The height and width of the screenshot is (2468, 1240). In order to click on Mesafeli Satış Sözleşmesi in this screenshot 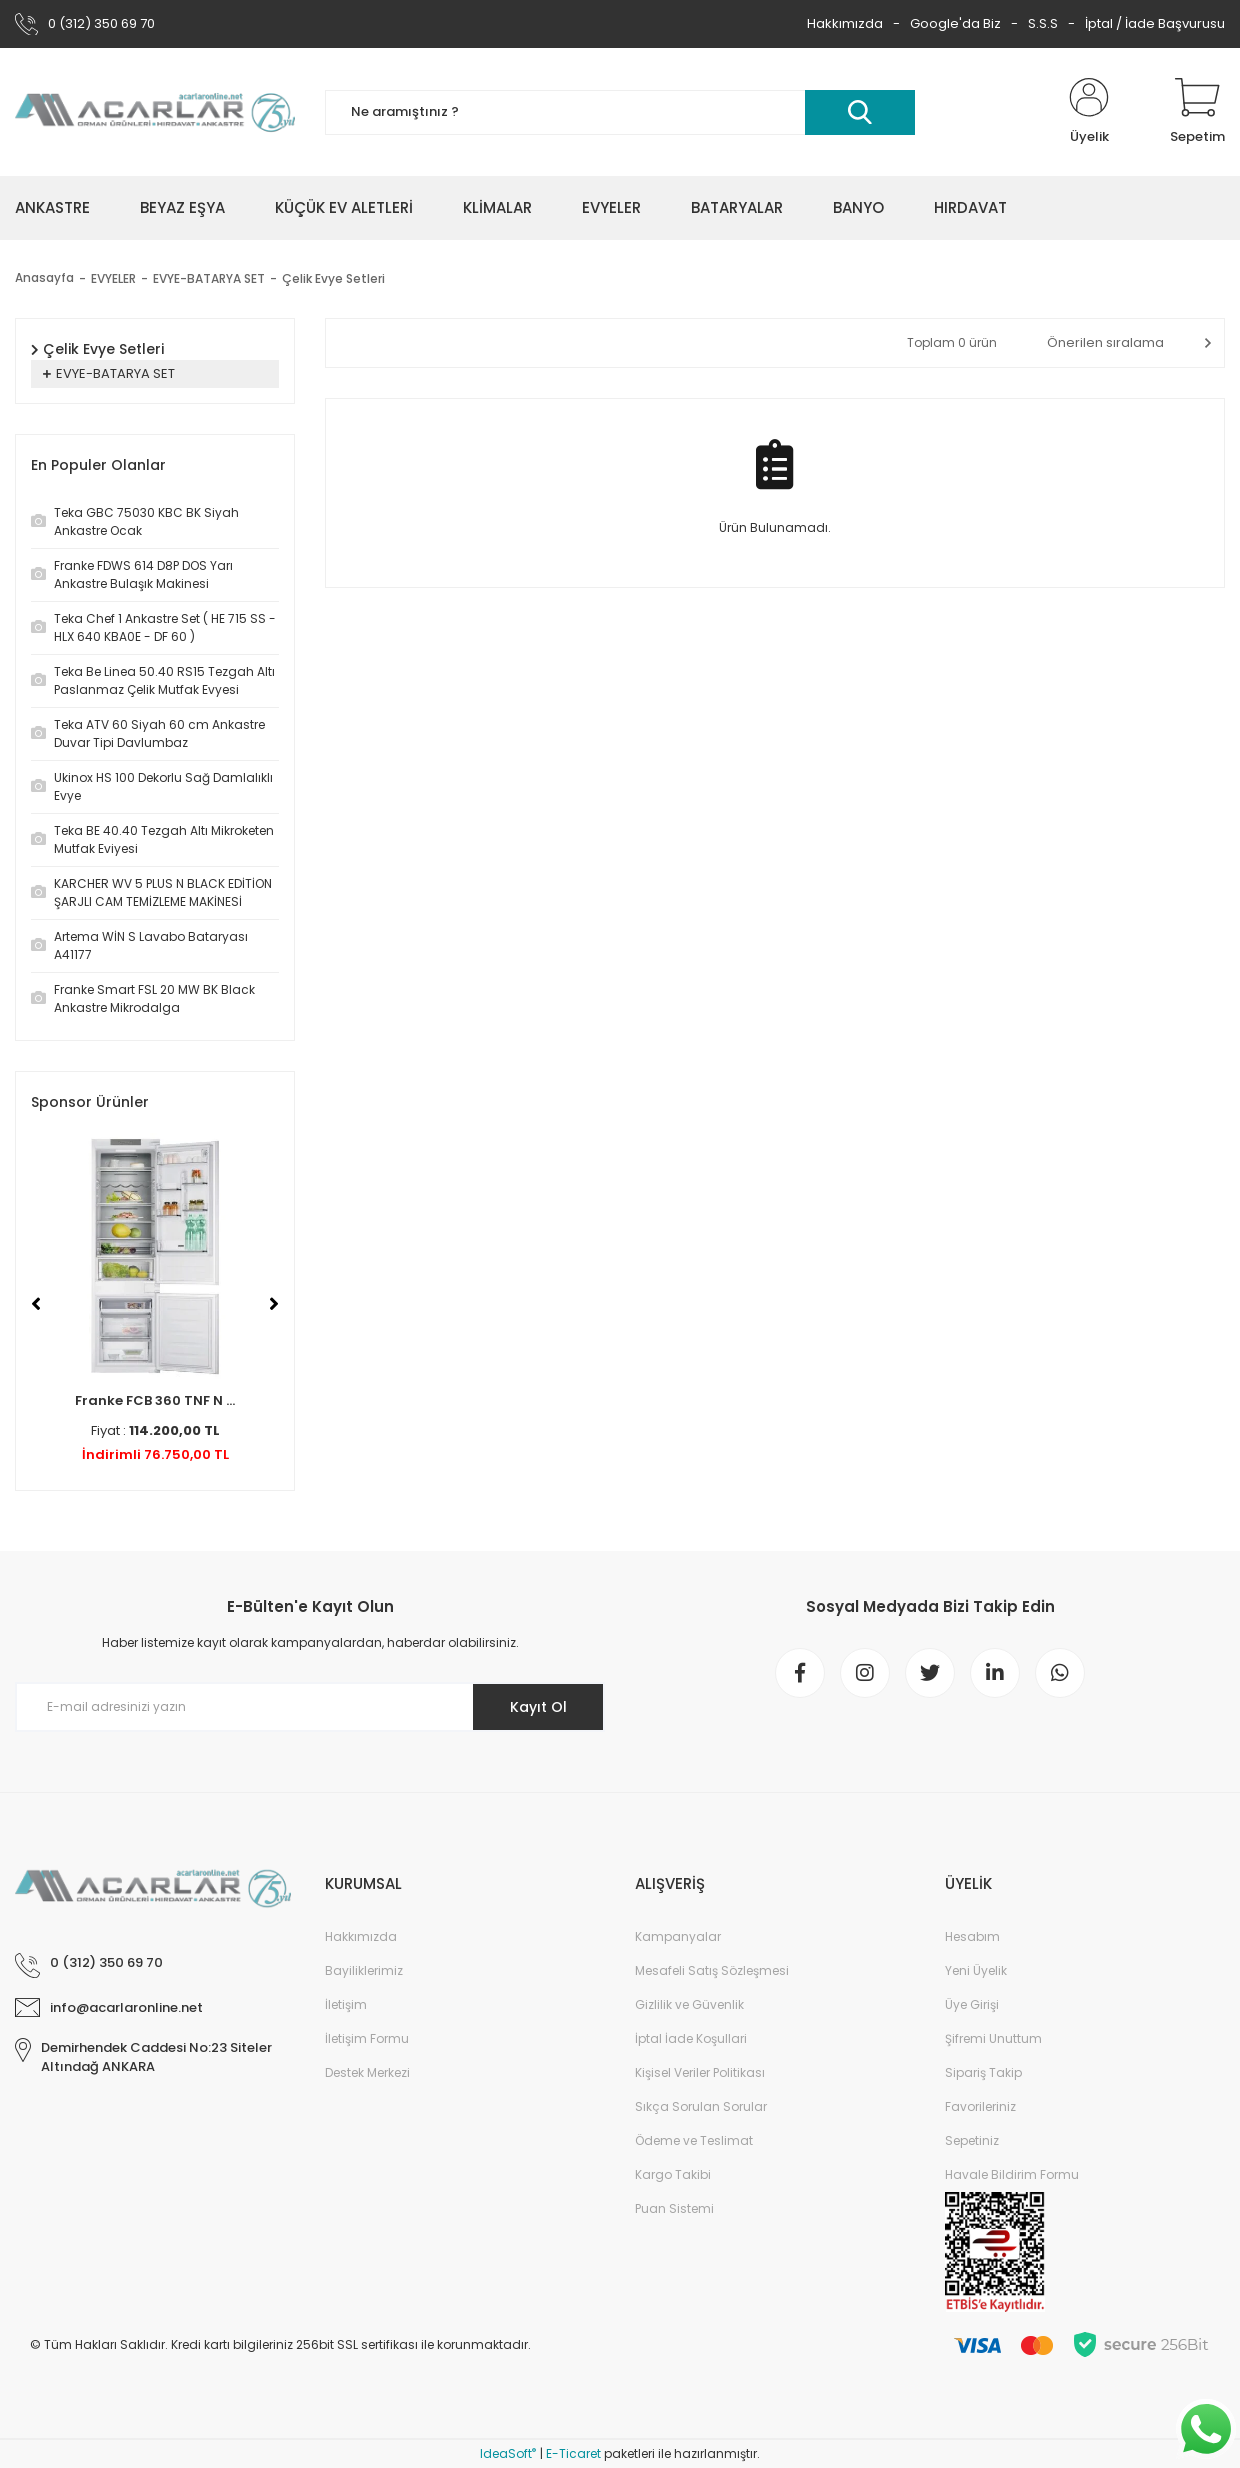, I will do `click(712, 1970)`.